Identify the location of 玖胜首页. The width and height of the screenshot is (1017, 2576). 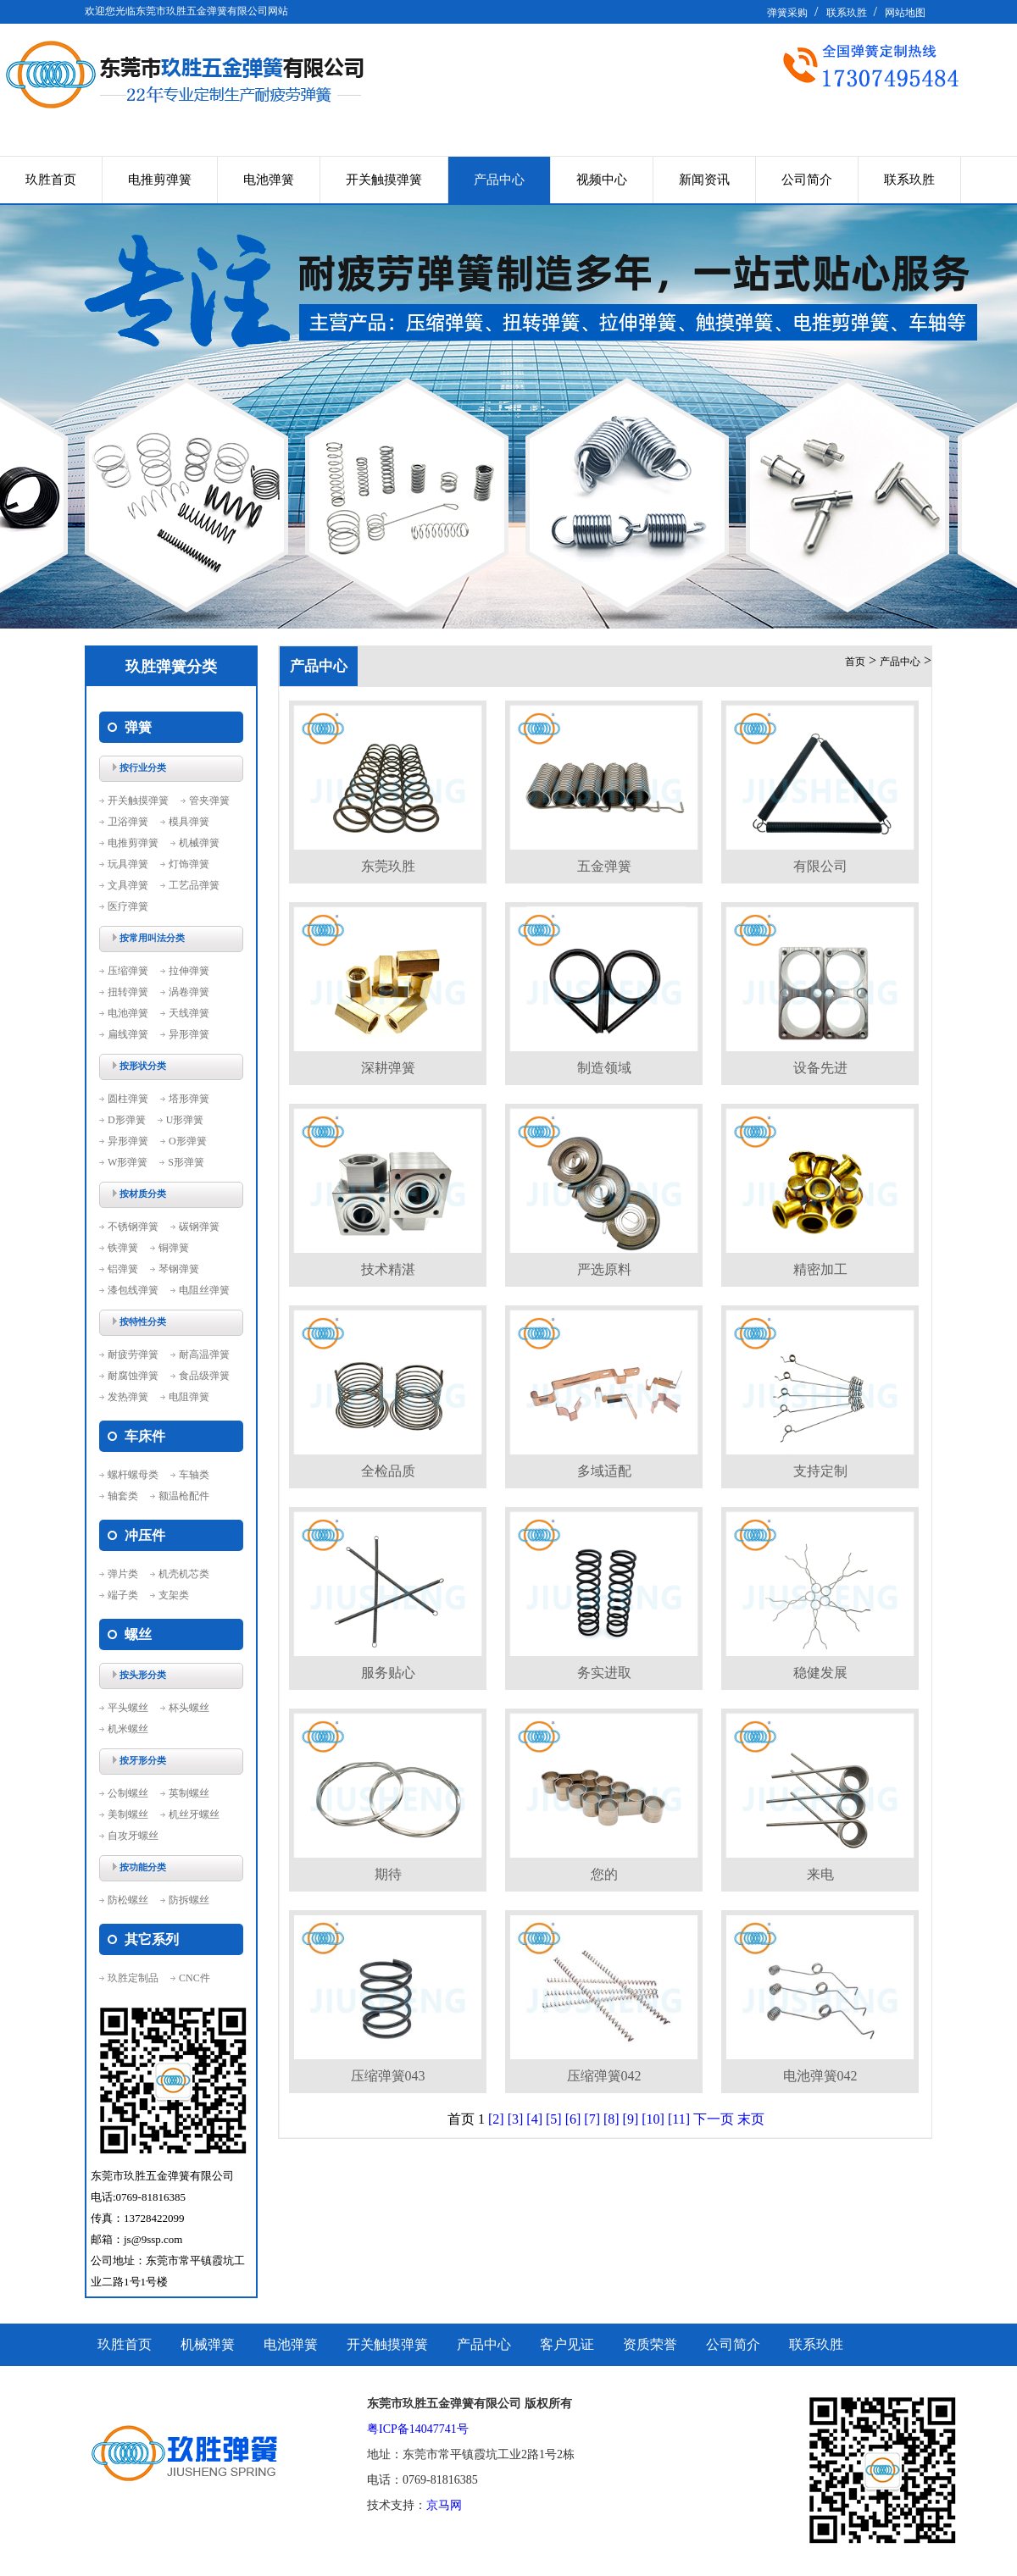
(50, 179).